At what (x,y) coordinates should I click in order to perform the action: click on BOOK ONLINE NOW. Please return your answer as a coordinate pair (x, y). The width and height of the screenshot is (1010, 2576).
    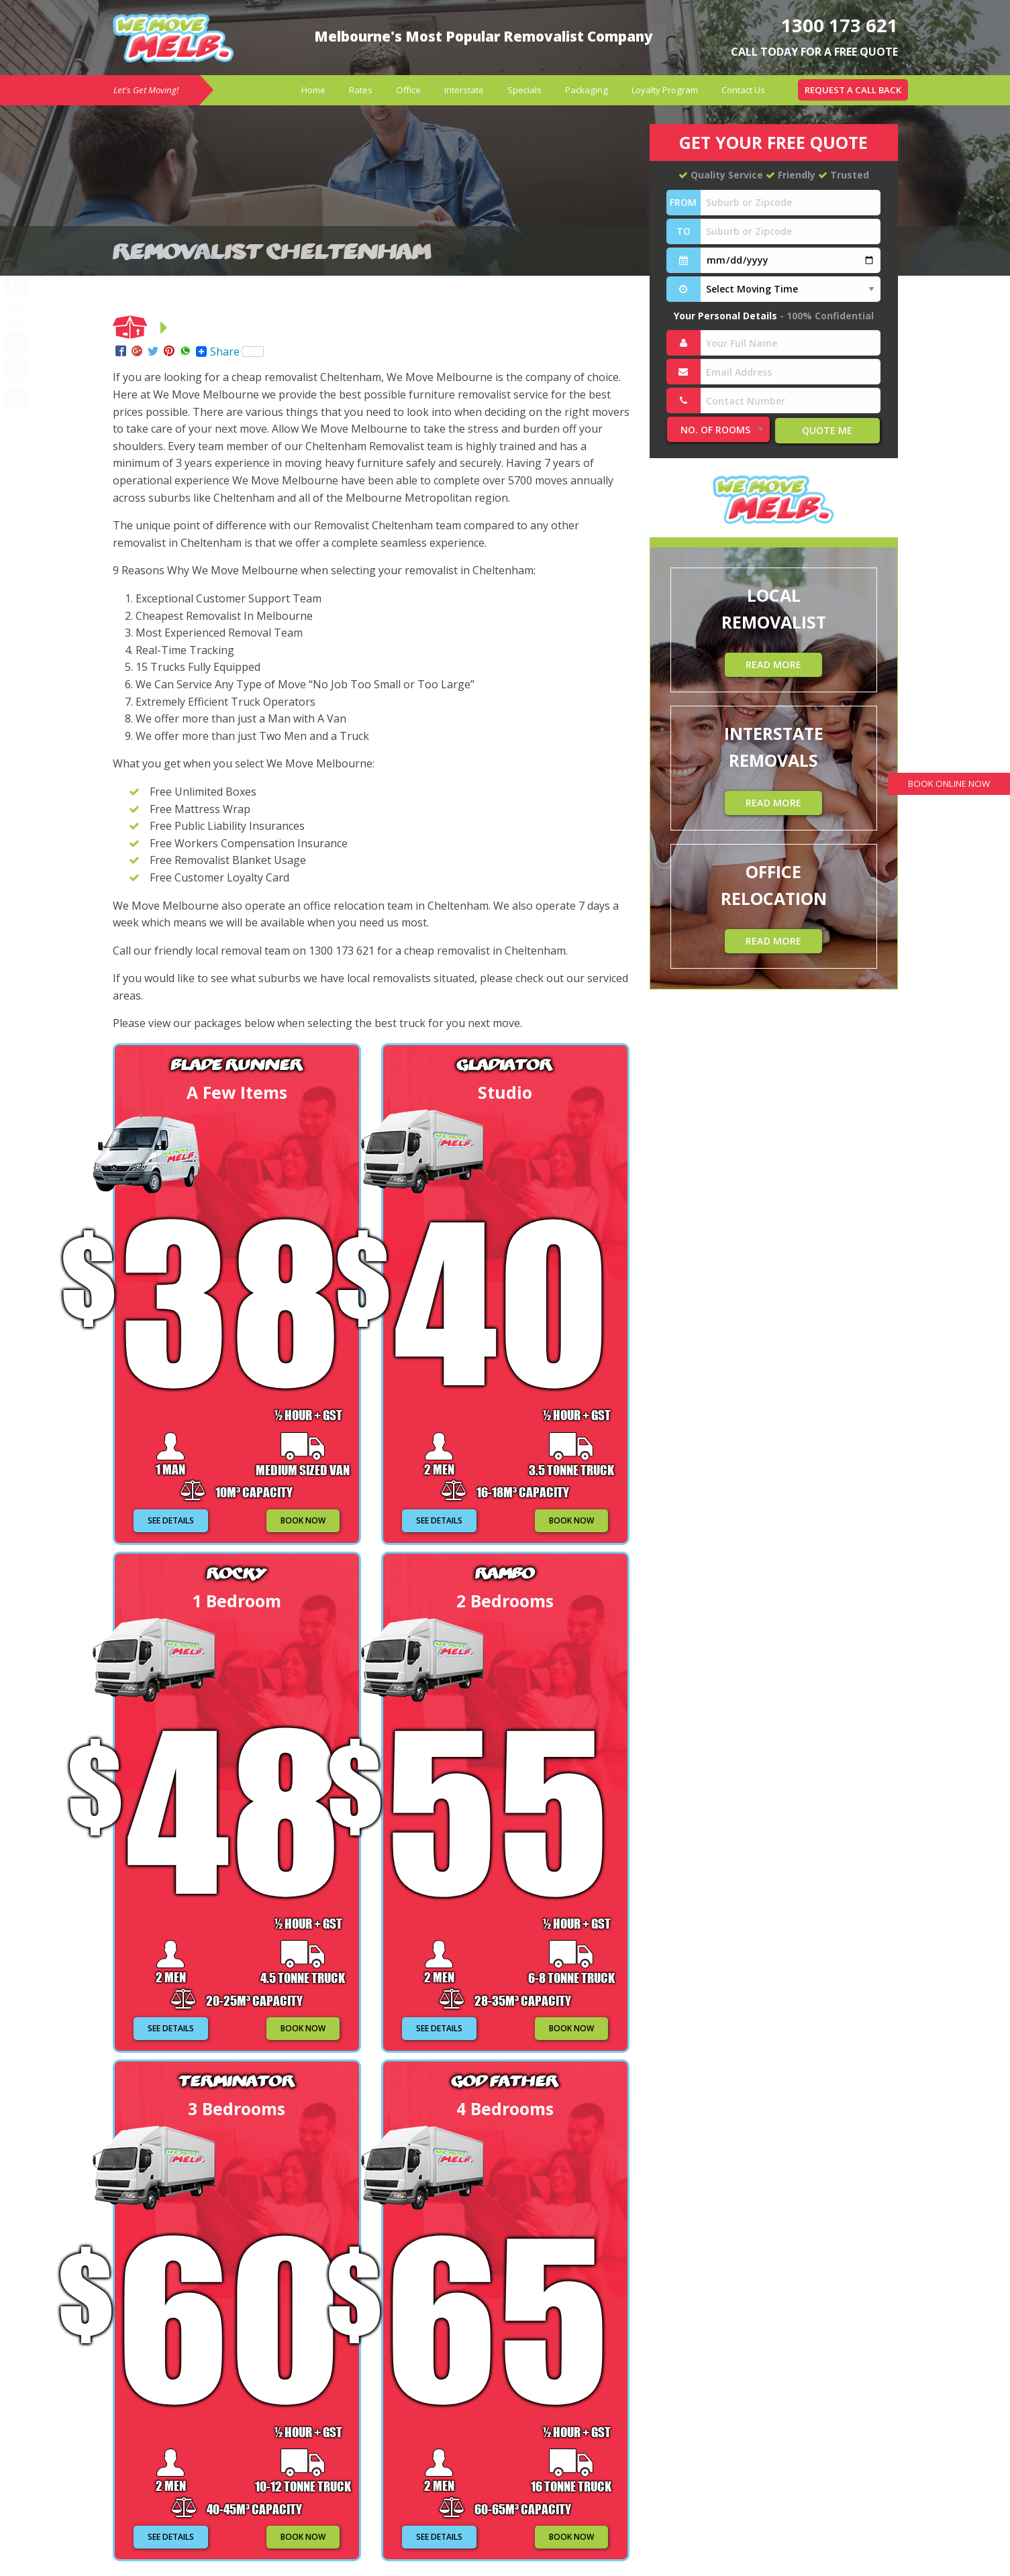
    Looking at the image, I should click on (941, 785).